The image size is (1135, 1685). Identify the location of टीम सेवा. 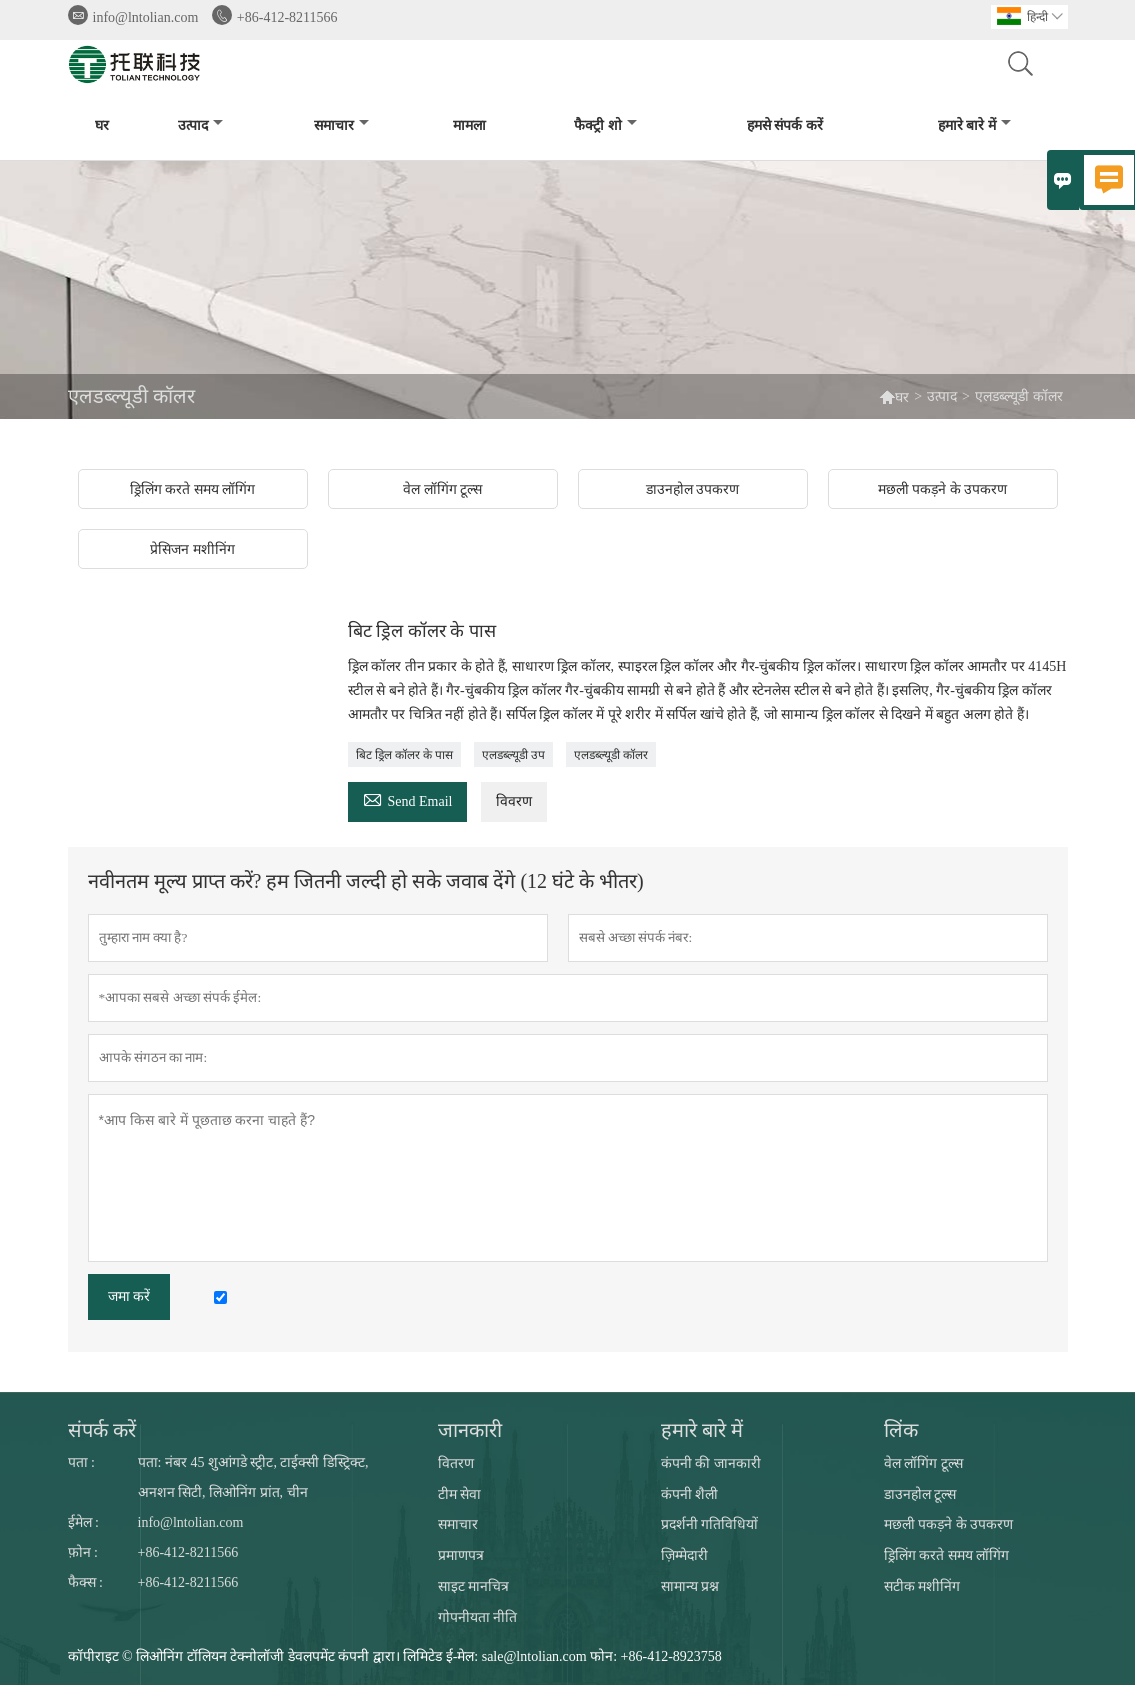
(460, 1494).